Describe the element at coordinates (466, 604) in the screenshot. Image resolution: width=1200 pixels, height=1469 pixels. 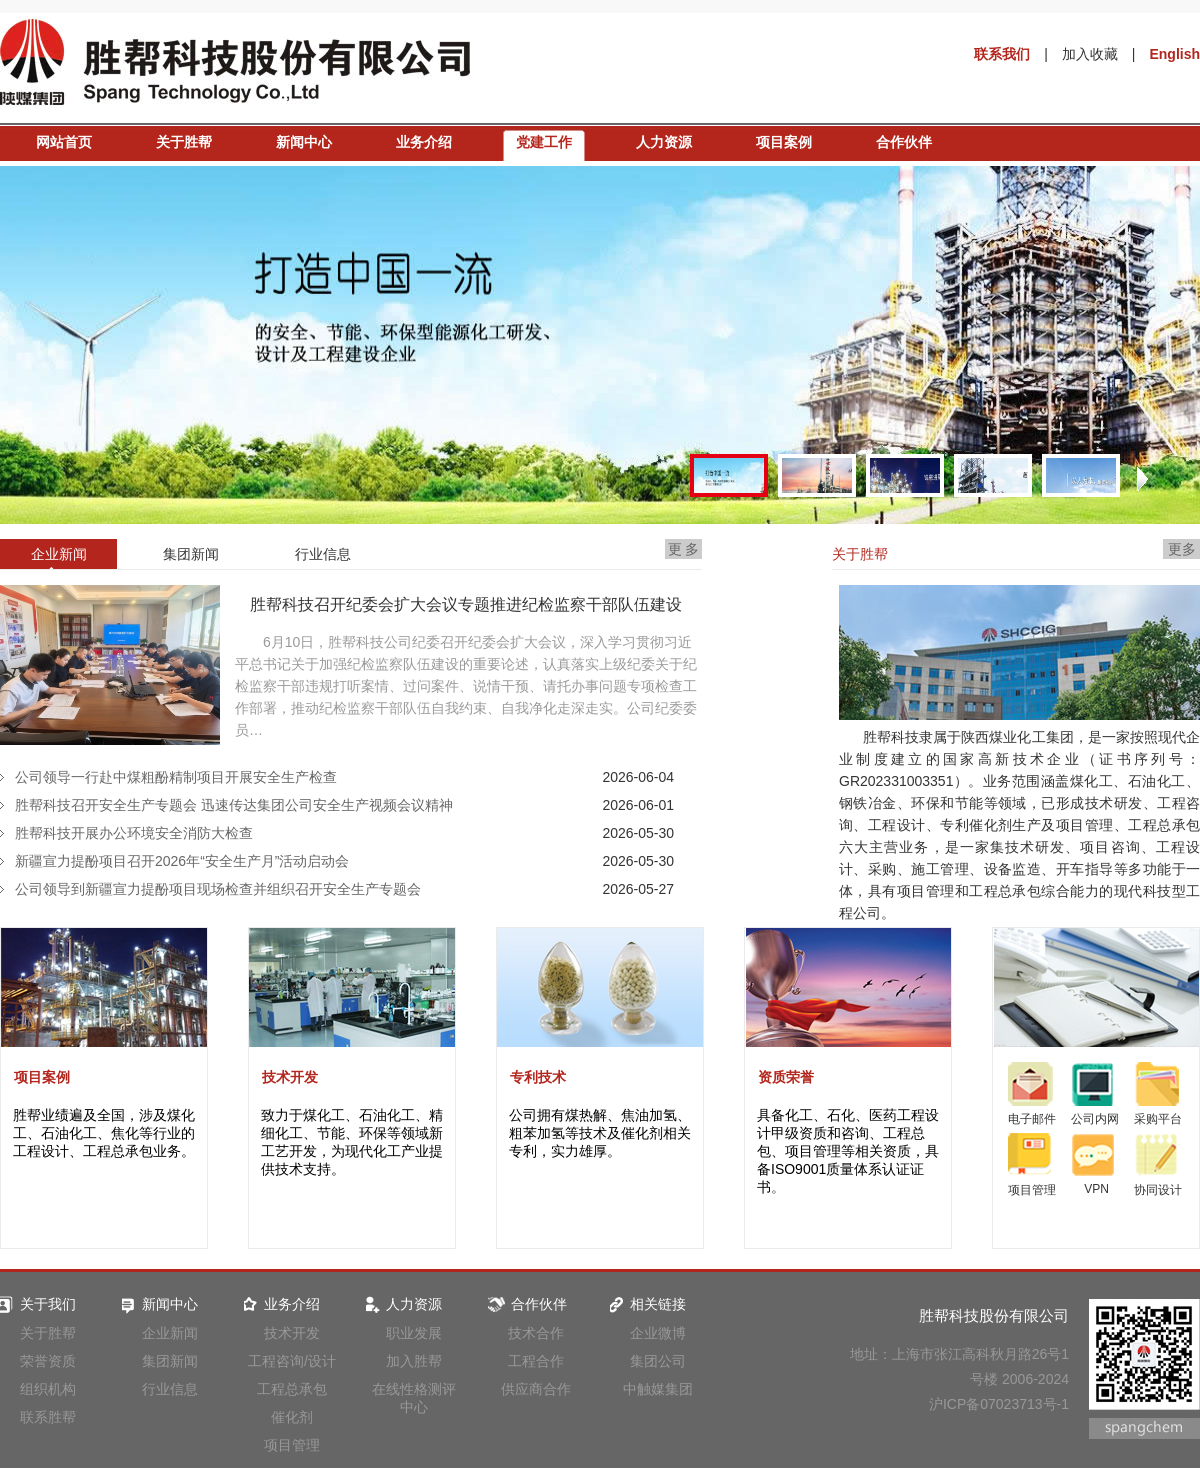
I see `胜帮科技召开纪委会扩大会议专题推进纪检监察干部队伍建设` at that location.